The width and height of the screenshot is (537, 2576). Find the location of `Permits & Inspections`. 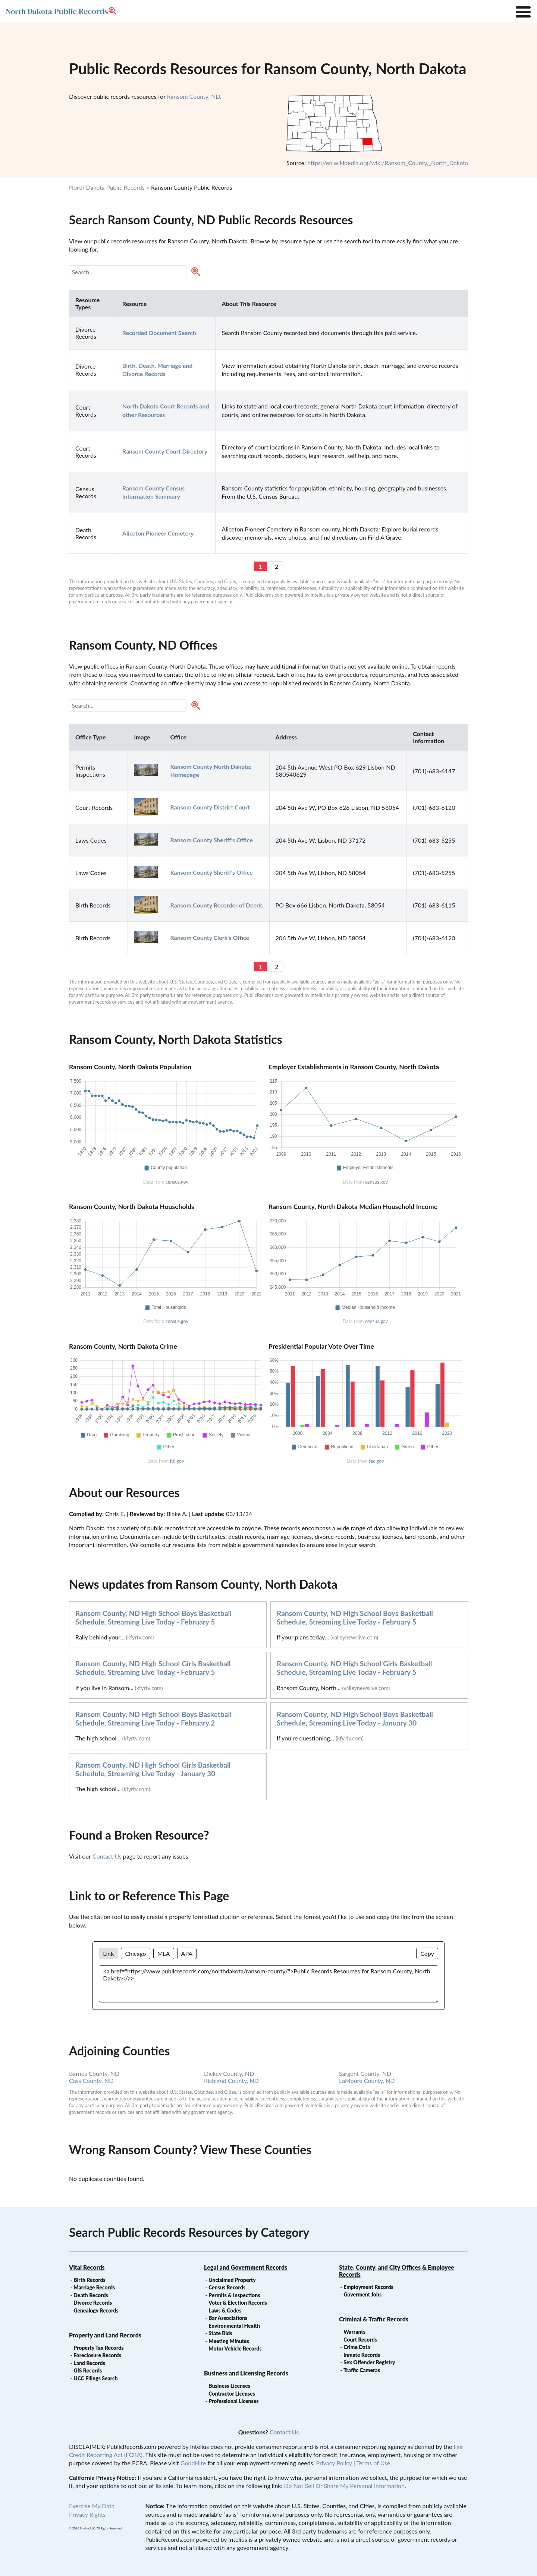

Permits & Inspections is located at coordinates (234, 2295).